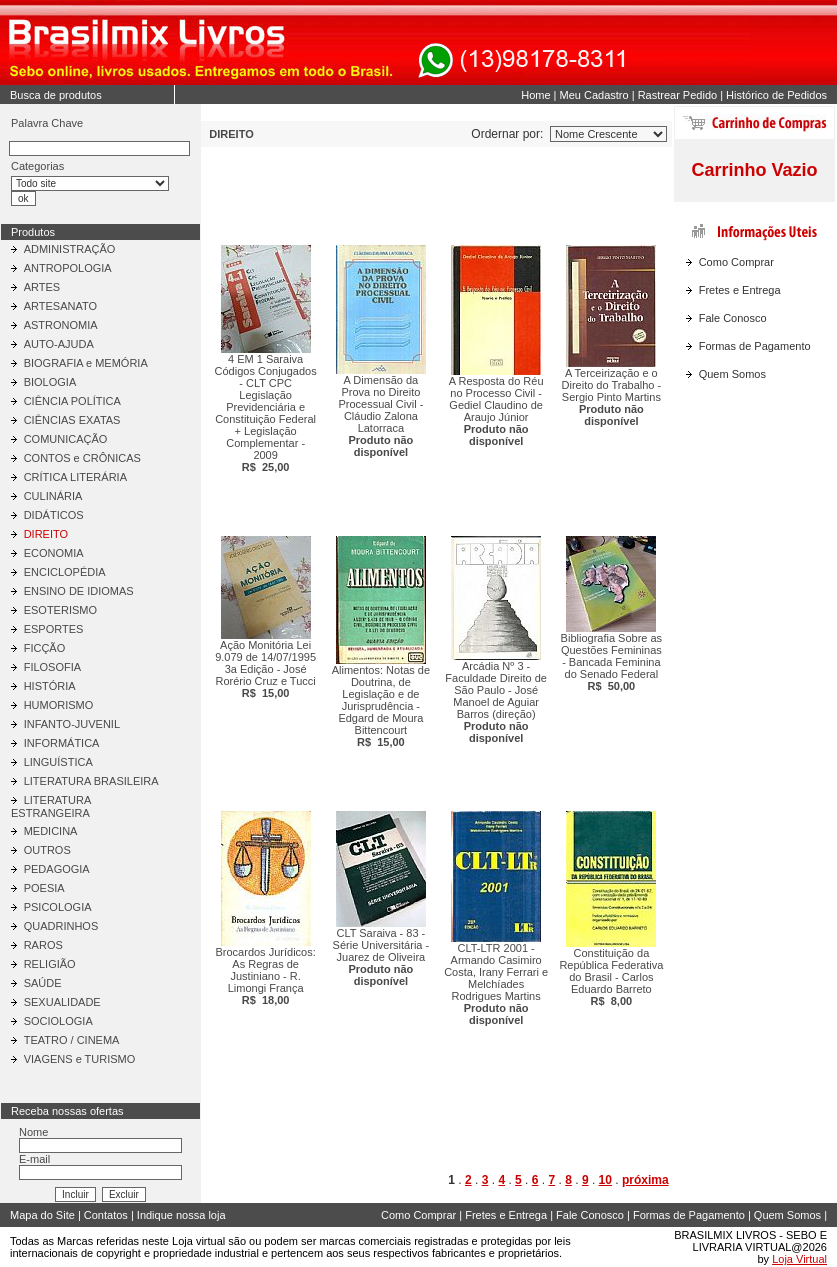  I want to click on QUADRINHOS, so click(61, 926).